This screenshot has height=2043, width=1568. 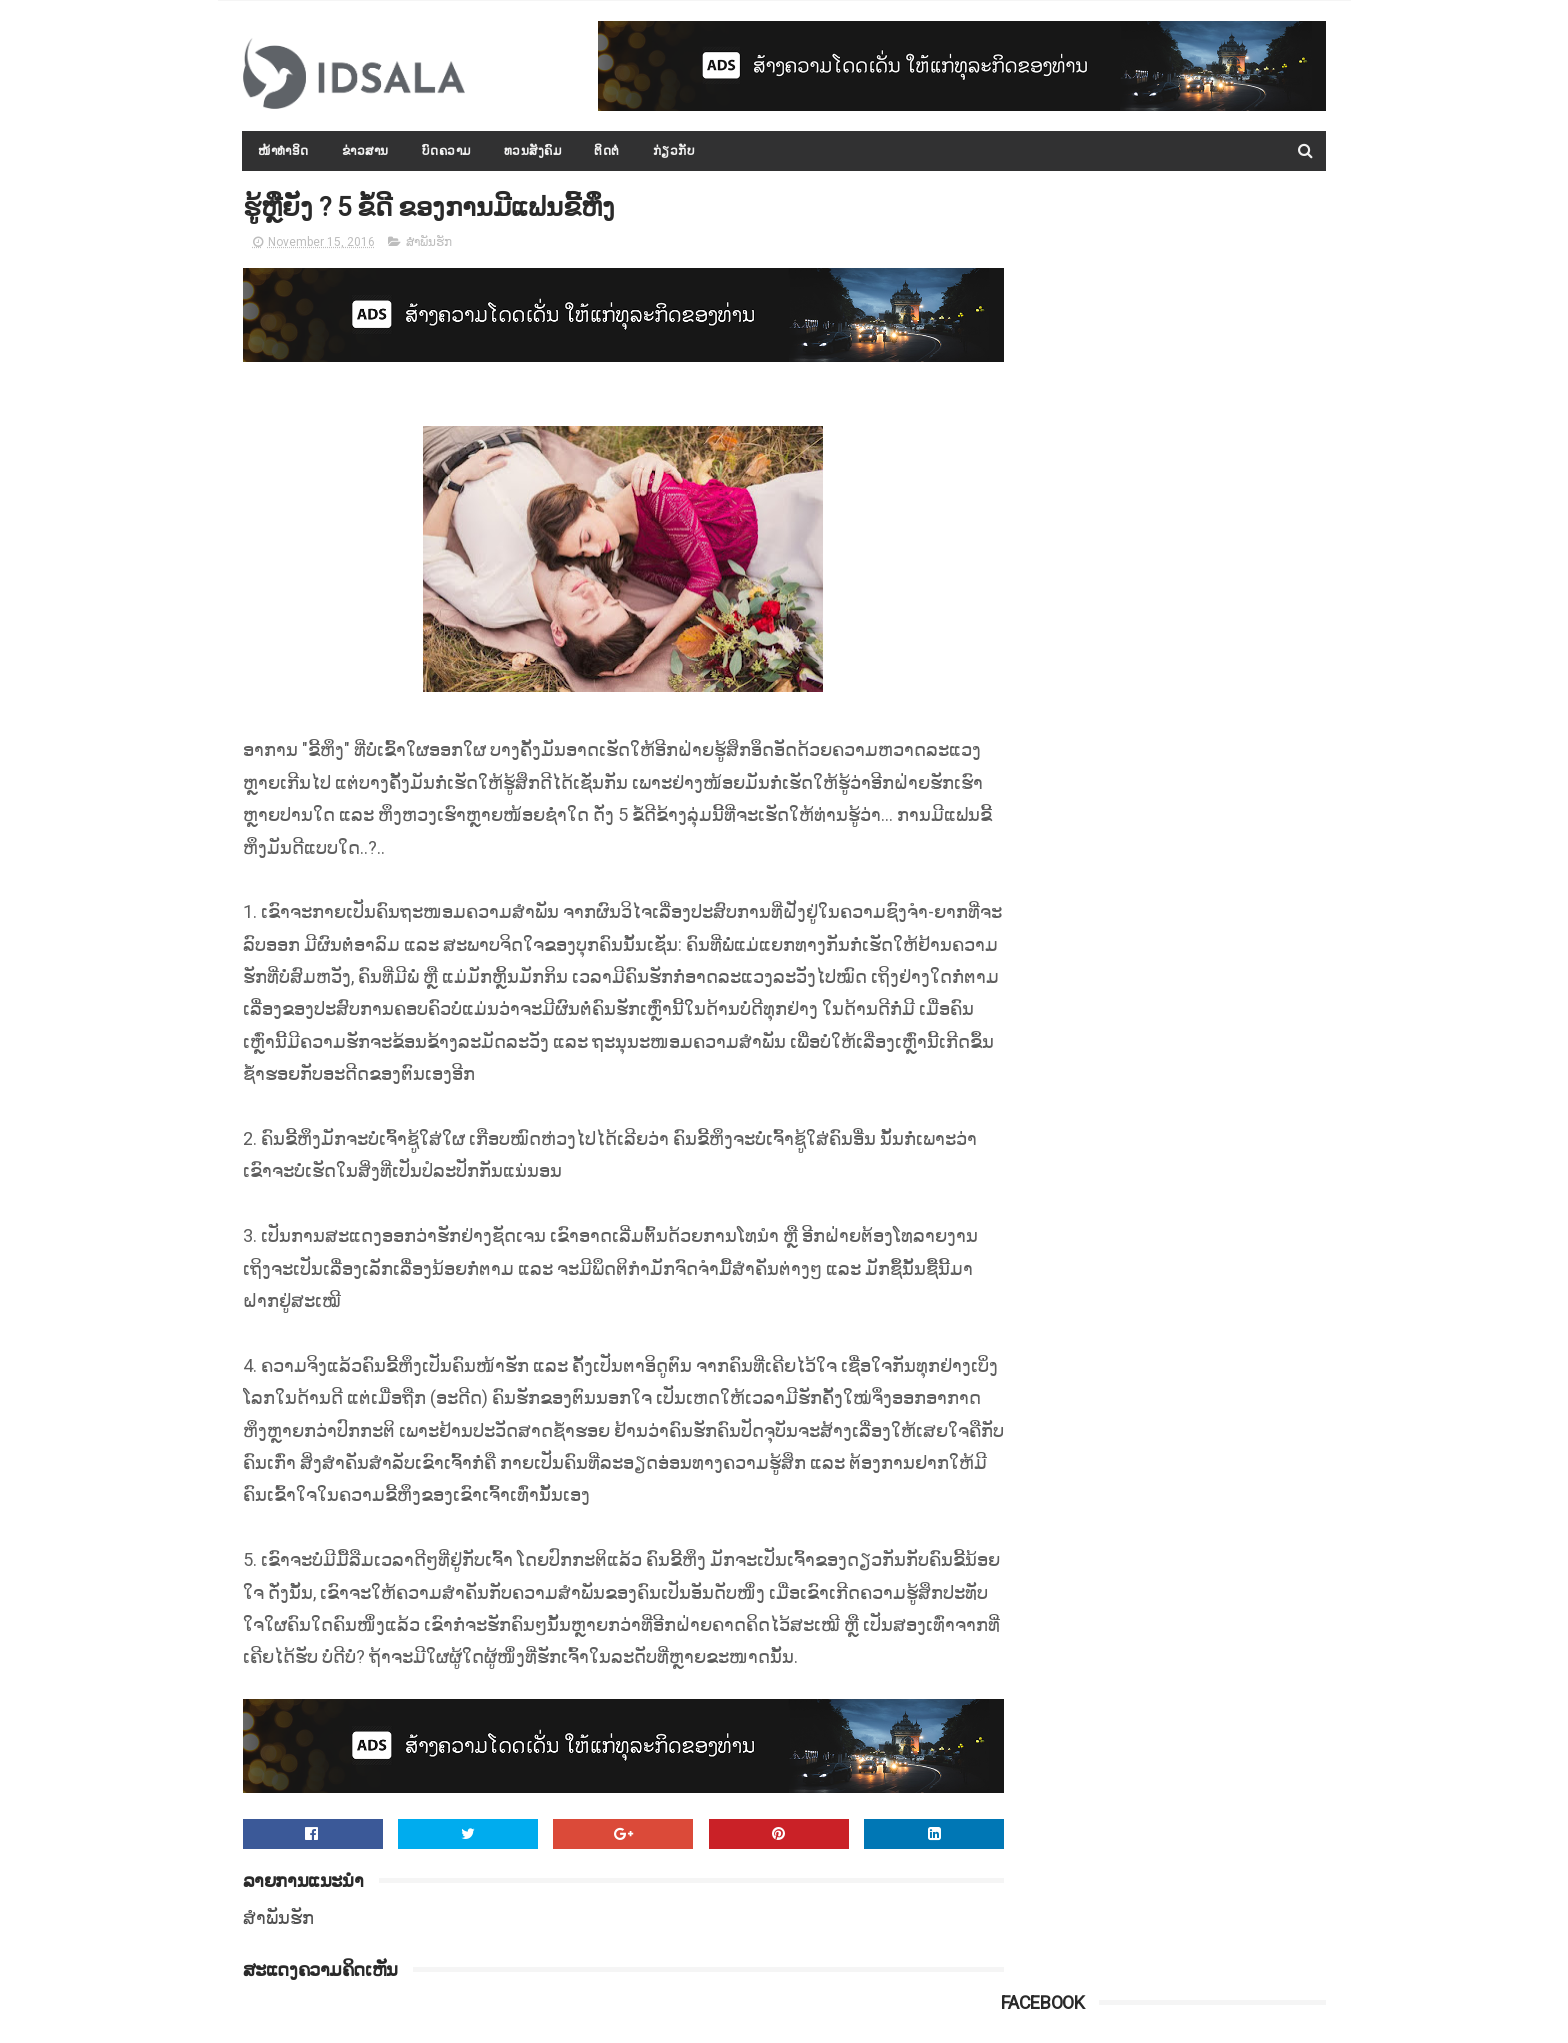 What do you see at coordinates (533, 151) in the screenshot?
I see `ທວນສັງຄົມ` at bounding box center [533, 151].